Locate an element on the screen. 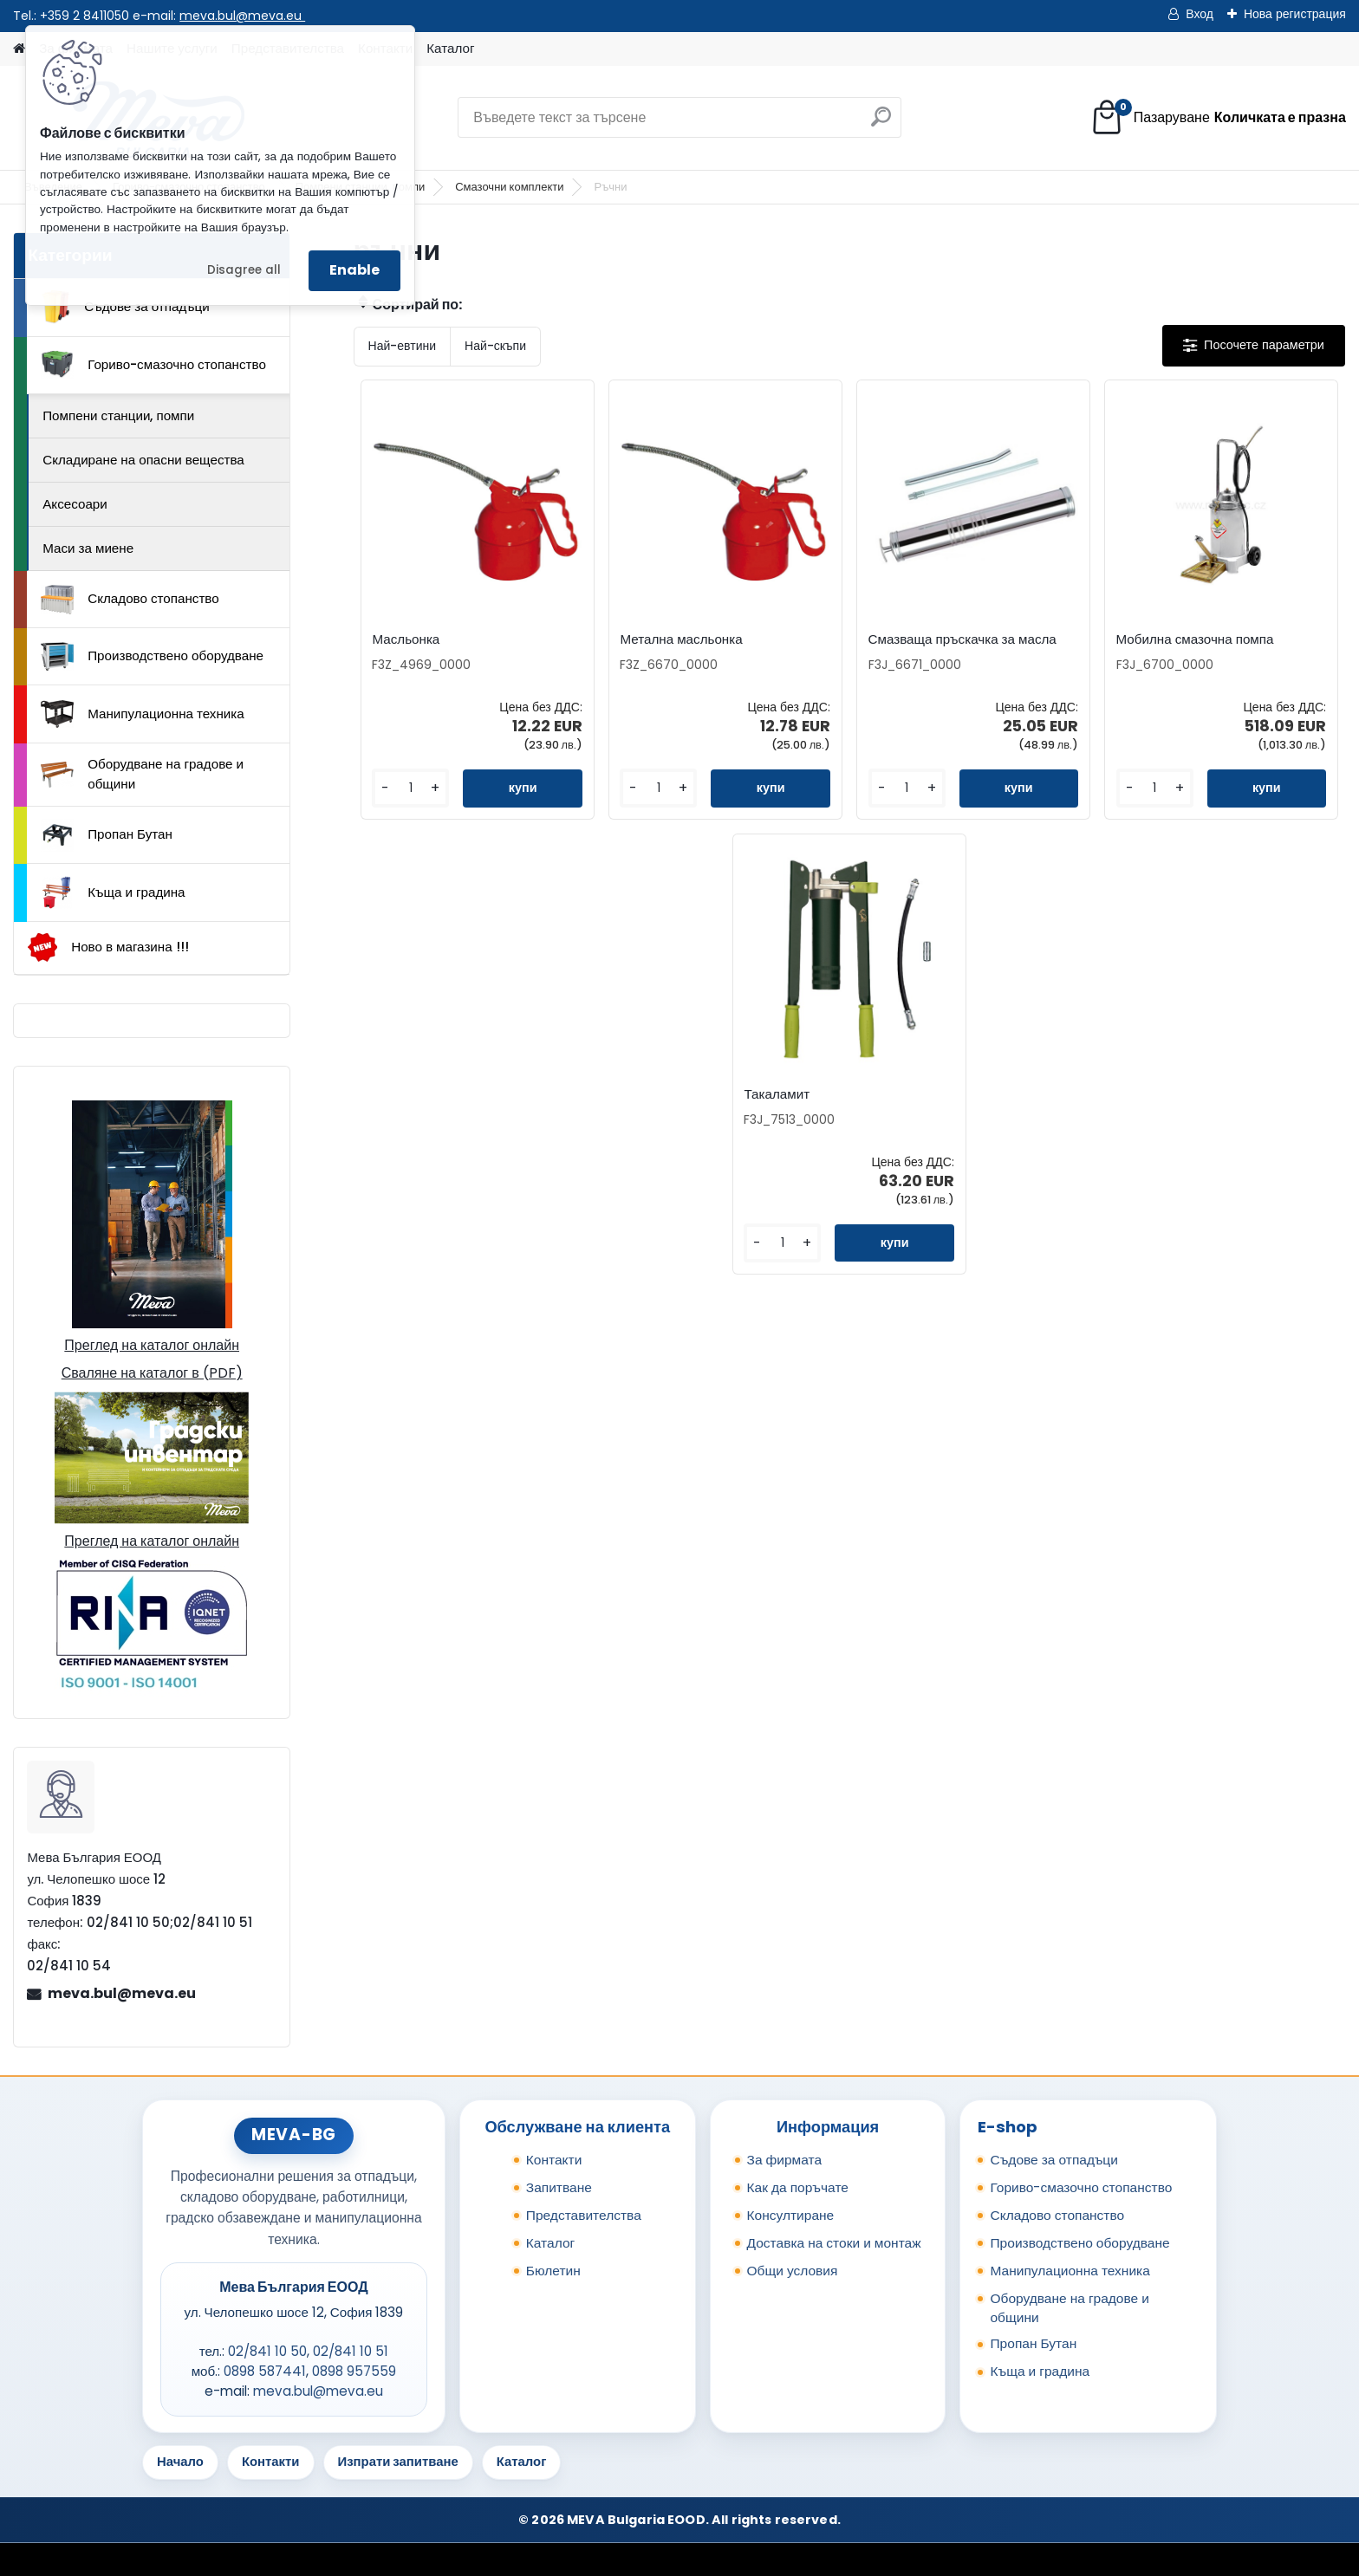 This screenshot has height=2576, width=1359. Съдове за отпадъци is located at coordinates (125, 306).